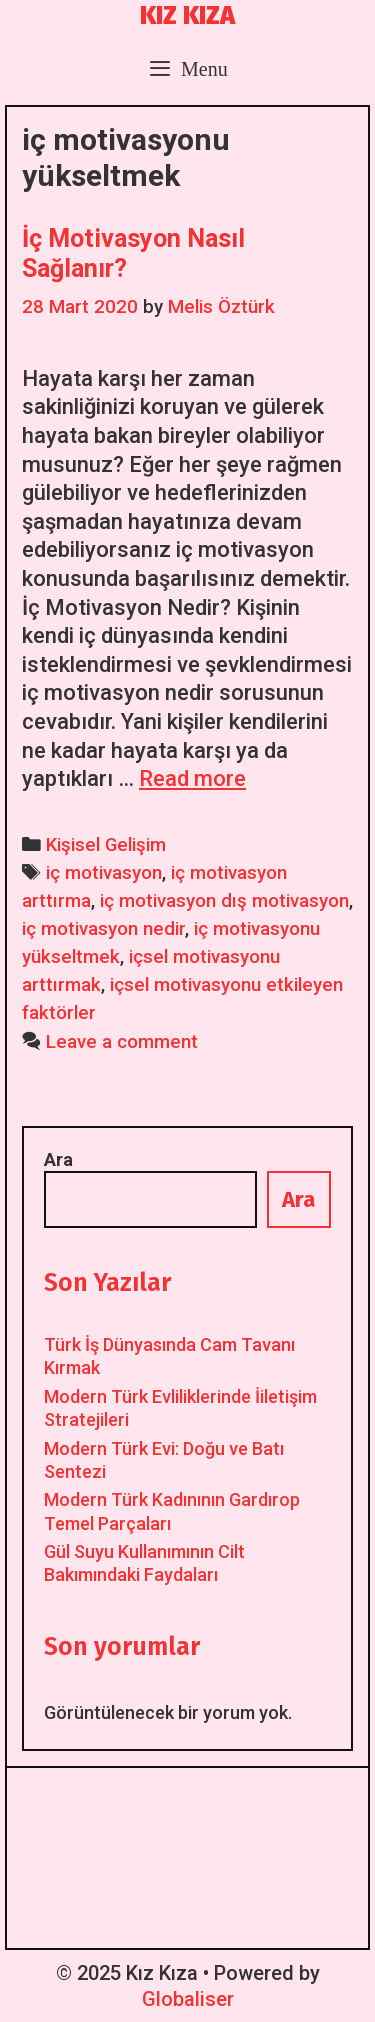 Image resolution: width=375 pixels, height=2022 pixels. I want to click on iç motivasyon nedir, so click(103, 929).